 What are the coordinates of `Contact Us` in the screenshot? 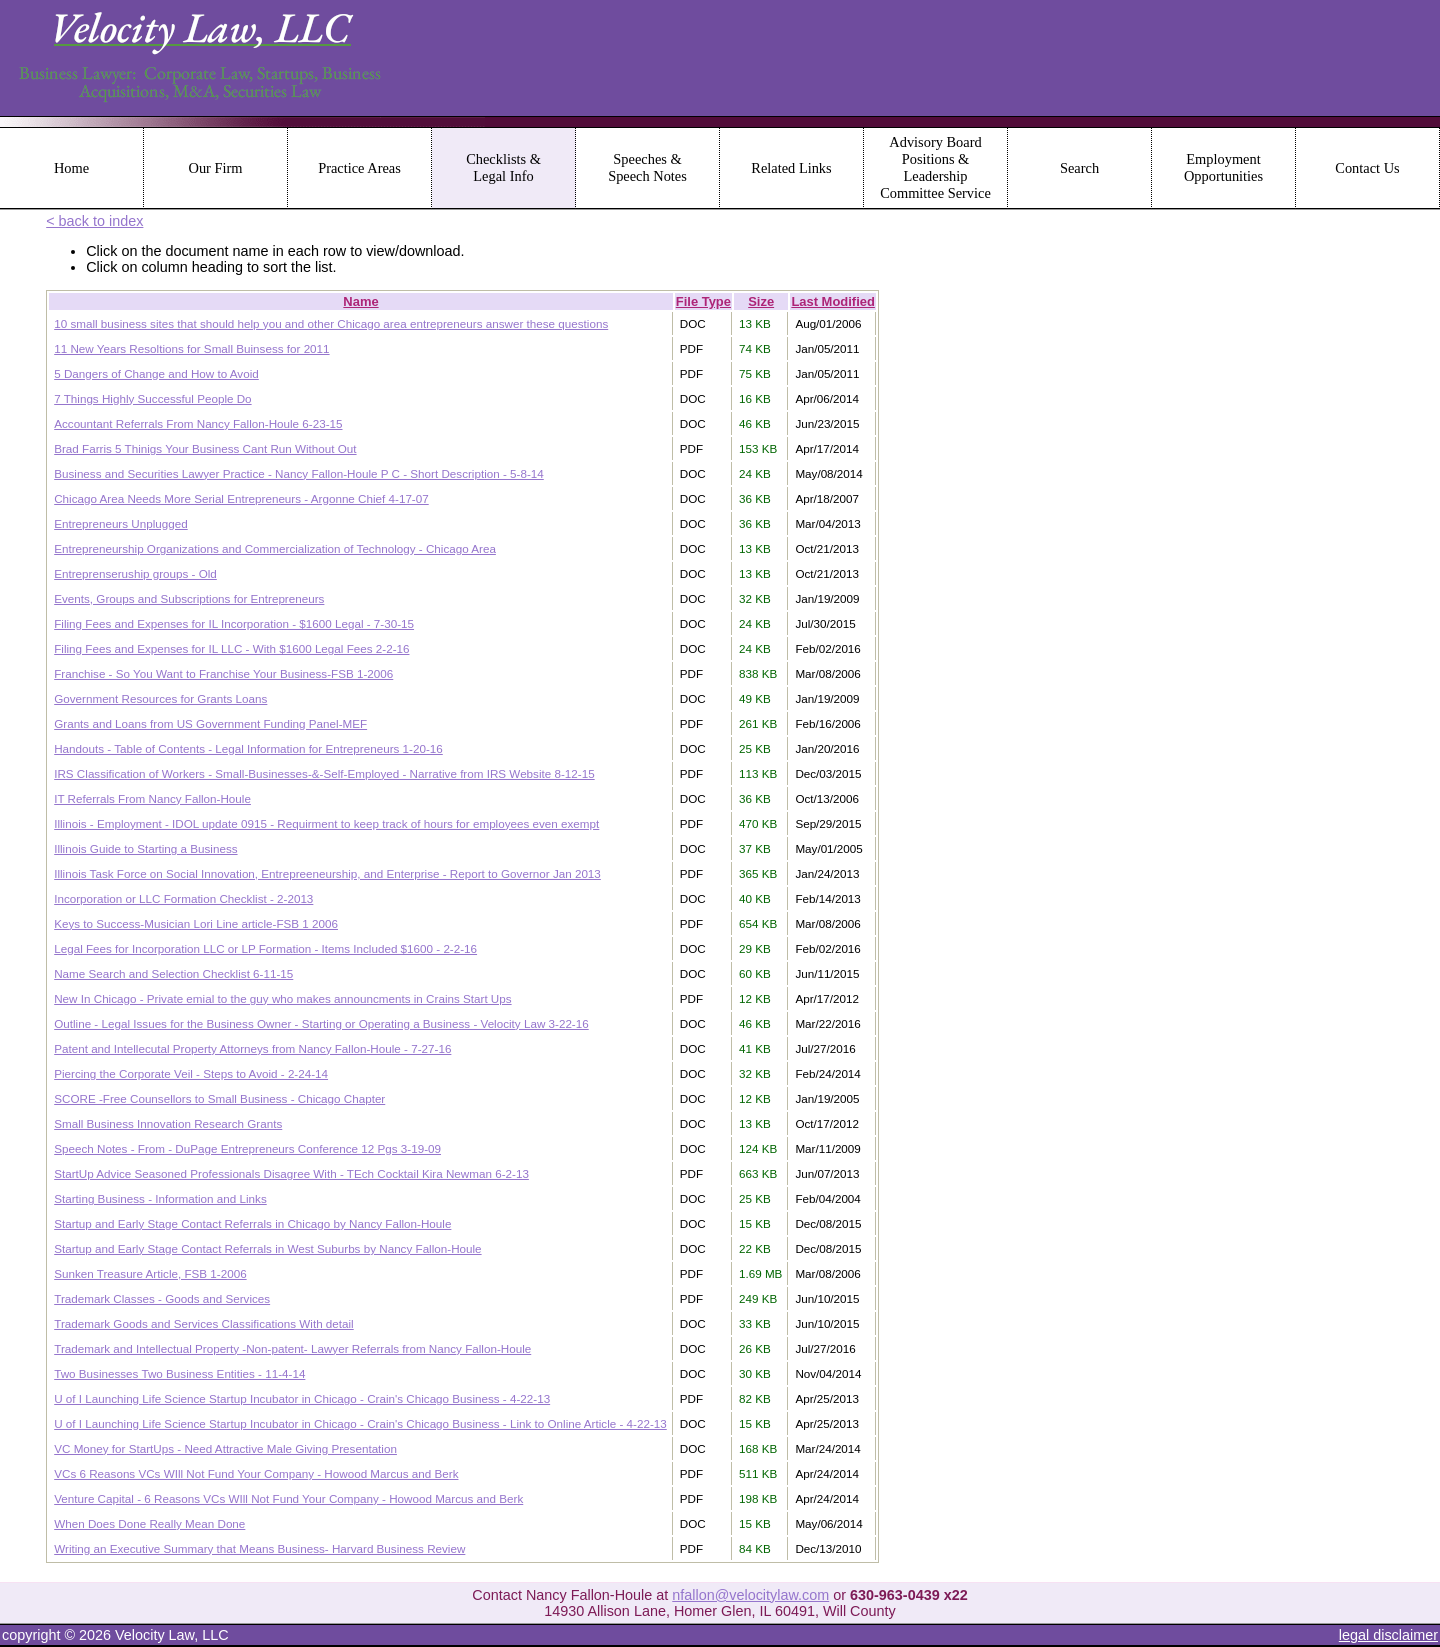 It's located at (1367, 168).